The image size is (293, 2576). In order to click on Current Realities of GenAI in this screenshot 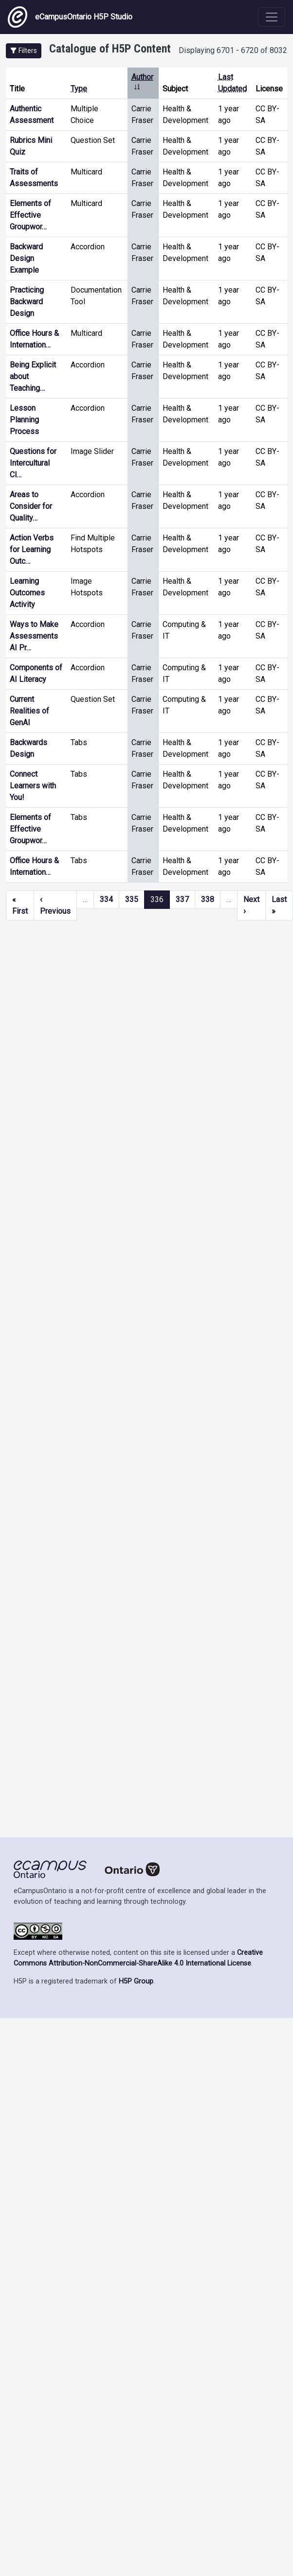, I will do `click(29, 711)`.